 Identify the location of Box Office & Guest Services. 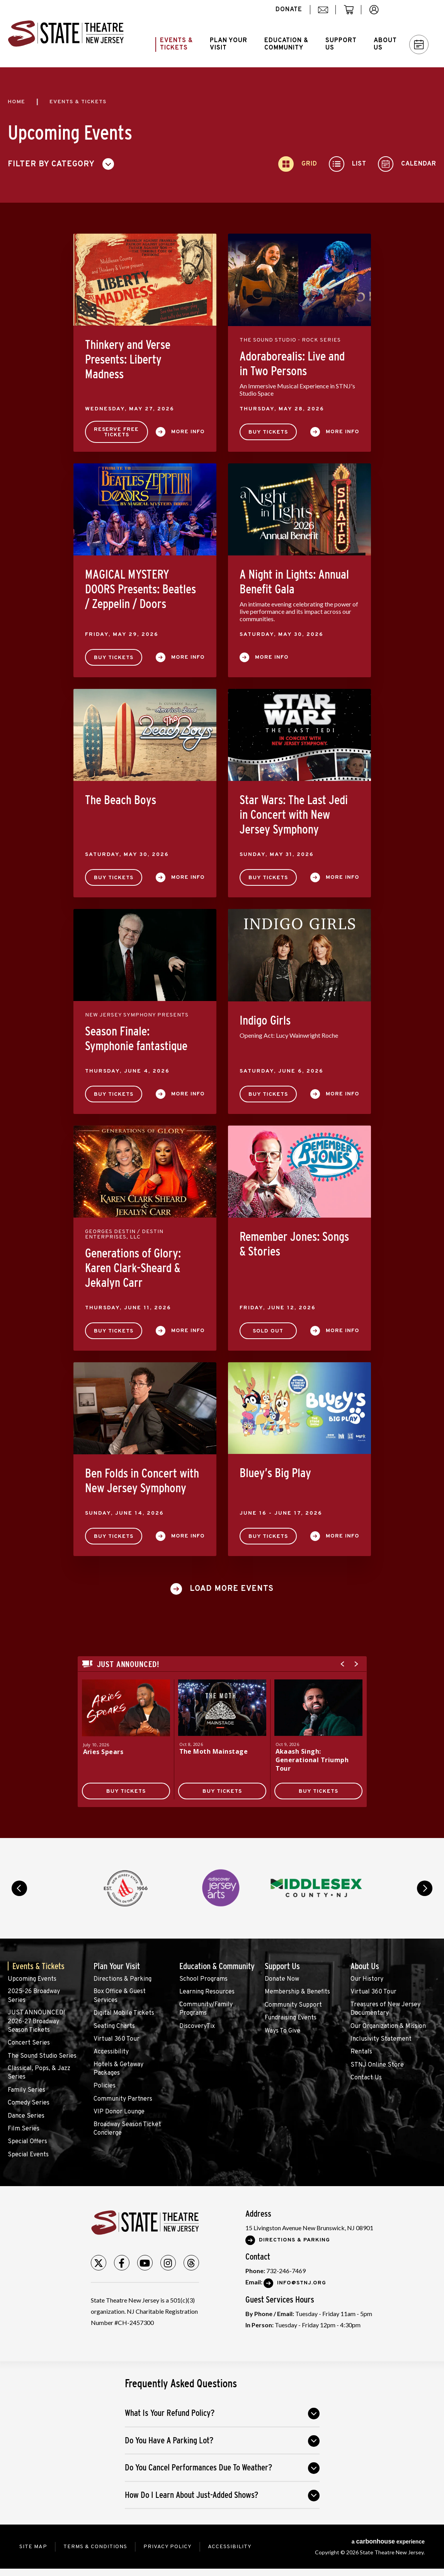
(120, 1996).